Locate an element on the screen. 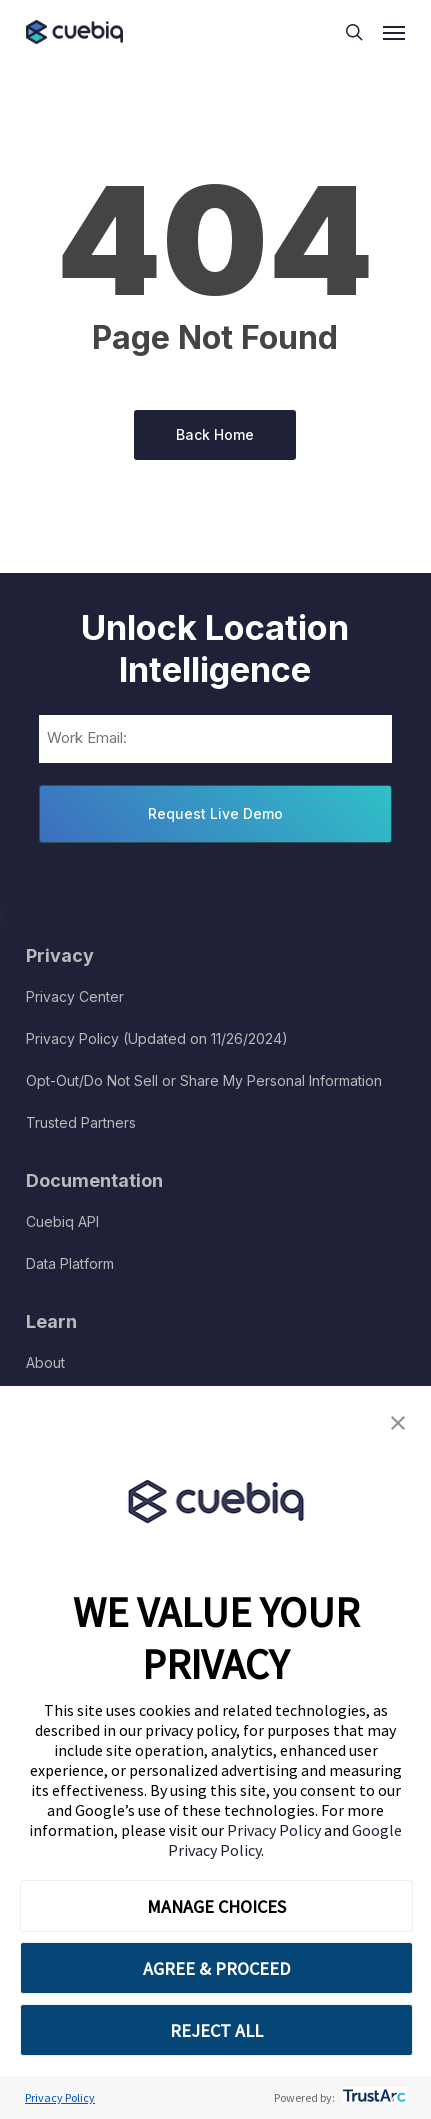 The image size is (431, 2119). Privacy Policy is located at coordinates (275, 1830).